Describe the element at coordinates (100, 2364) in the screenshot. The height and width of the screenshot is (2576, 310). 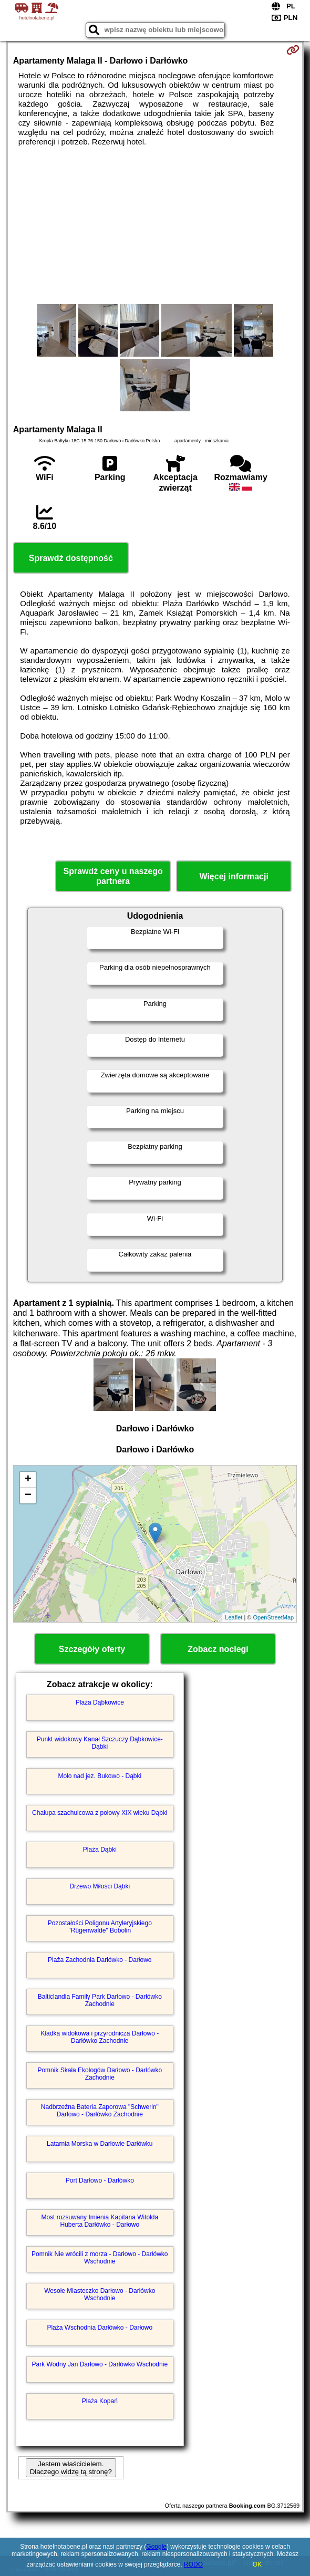
I see `Park Wodny Jan Darłowo - Darłówko Wschodnie` at that location.